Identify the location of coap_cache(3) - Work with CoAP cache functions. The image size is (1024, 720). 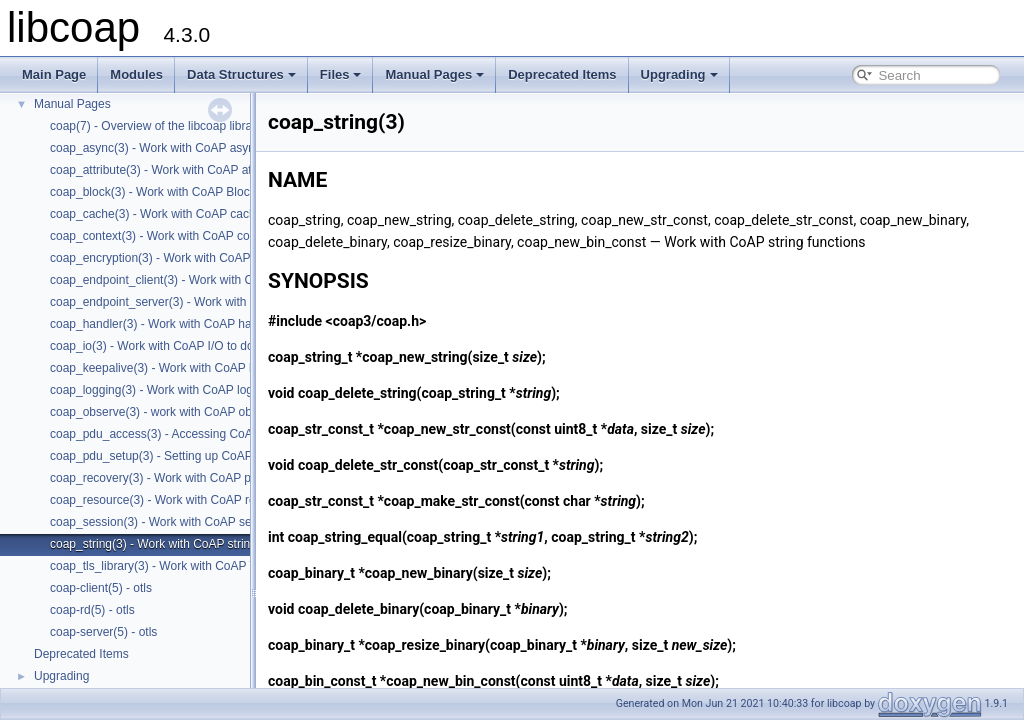
(182, 214).